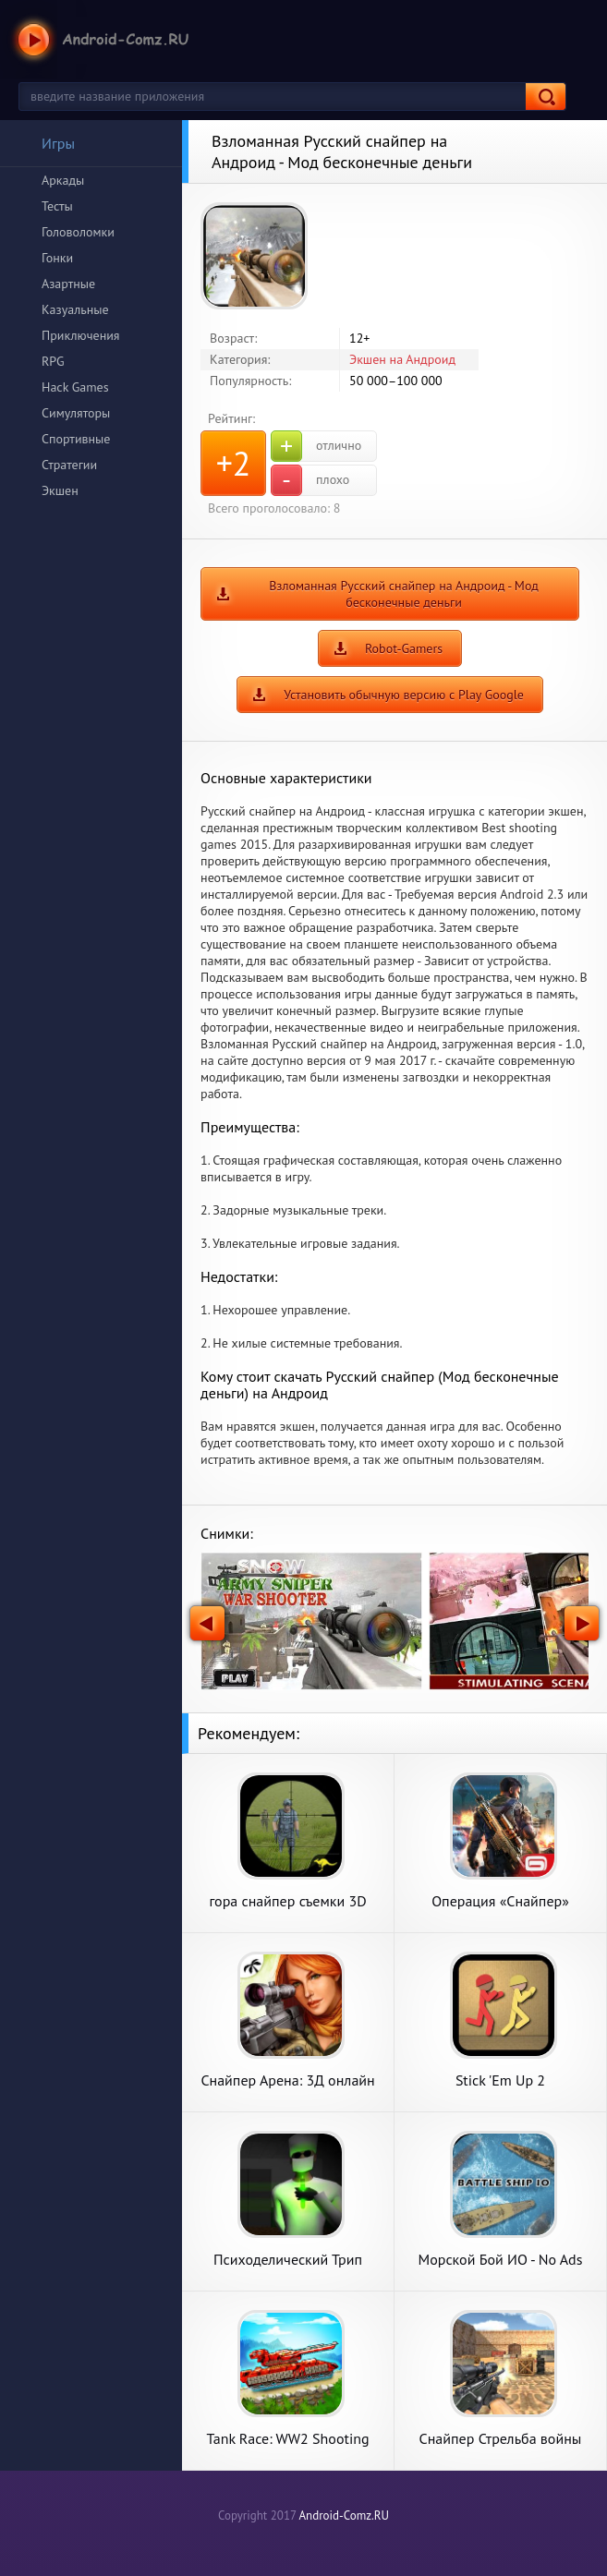 The image size is (607, 2576). Describe the element at coordinates (63, 180) in the screenshot. I see `Аркады` at that location.